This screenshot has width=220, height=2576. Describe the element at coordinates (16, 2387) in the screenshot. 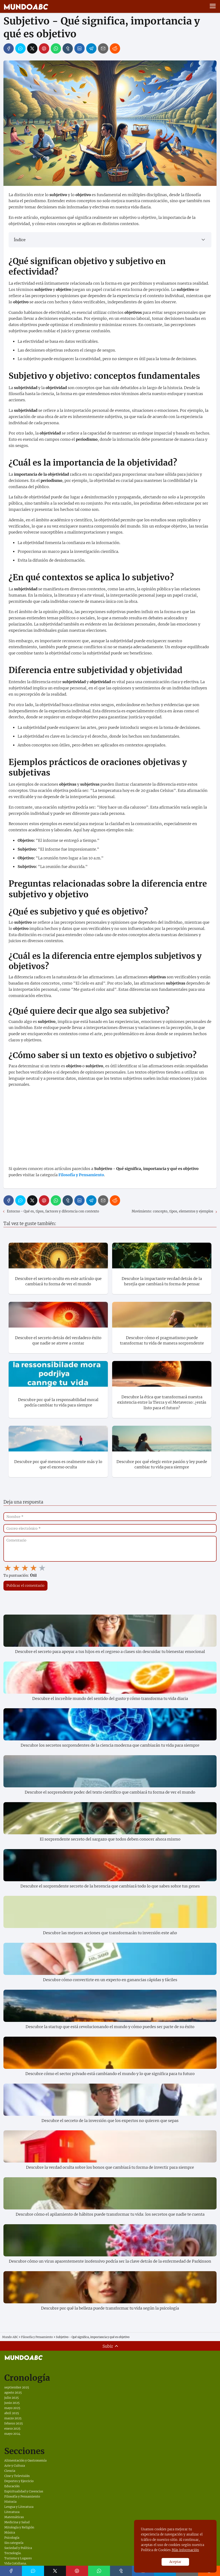

I see `septiembre 2025` at that location.